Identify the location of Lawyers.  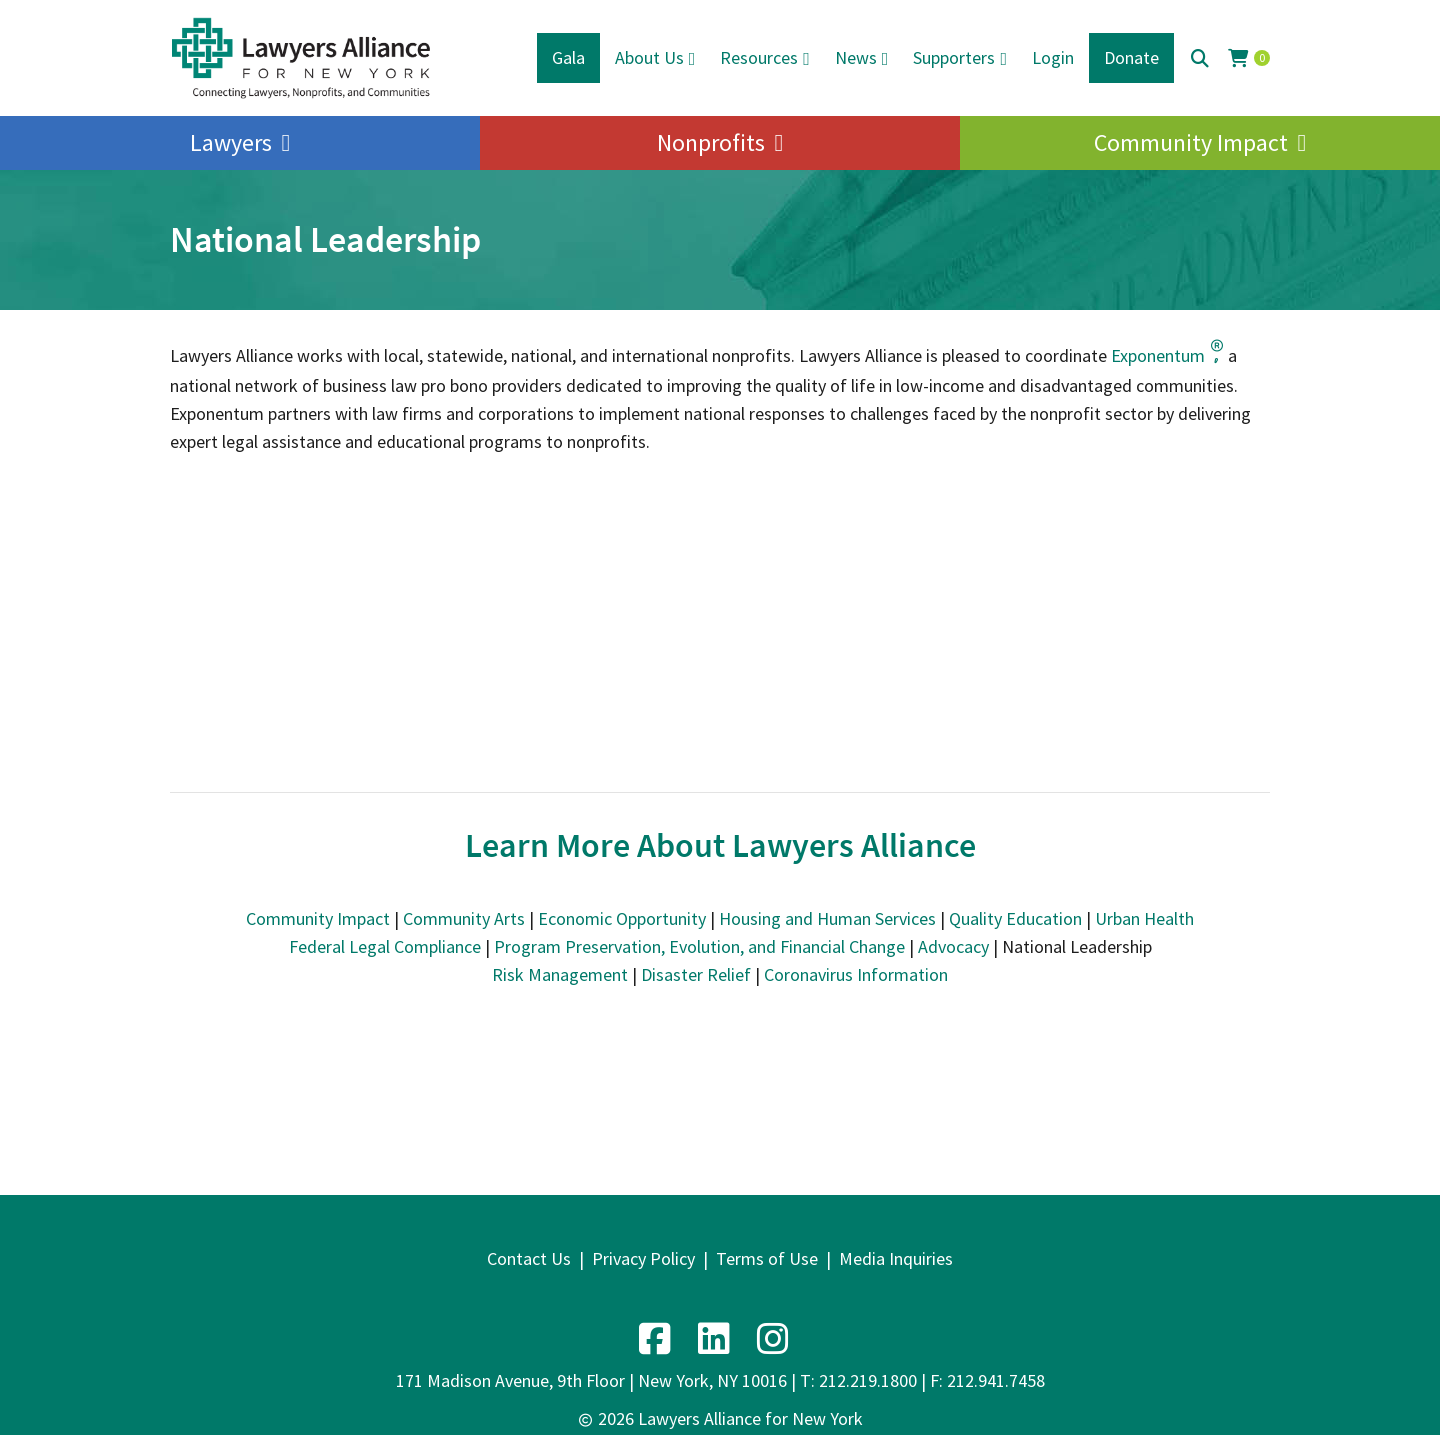
(231, 142).